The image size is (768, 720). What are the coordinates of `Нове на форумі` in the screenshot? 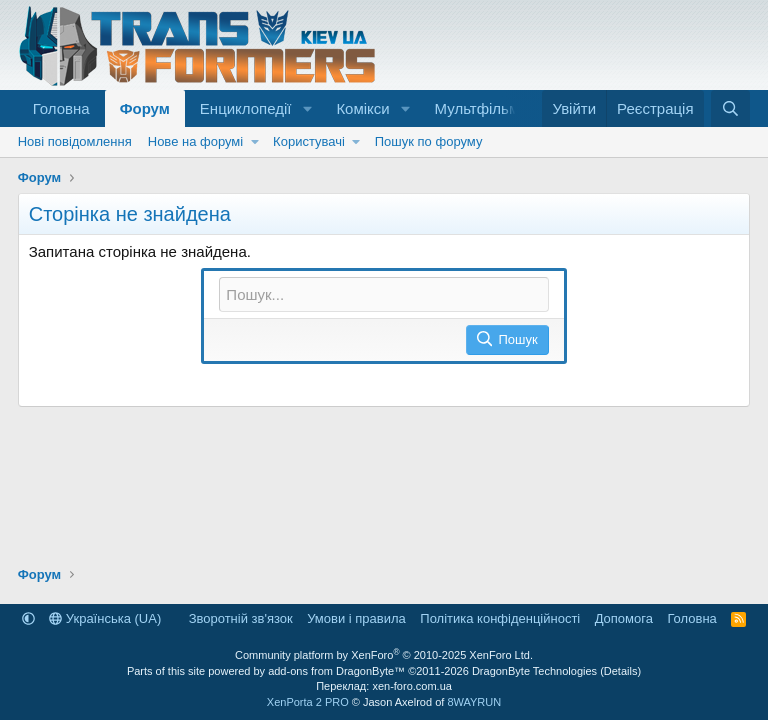 It's located at (195, 141).